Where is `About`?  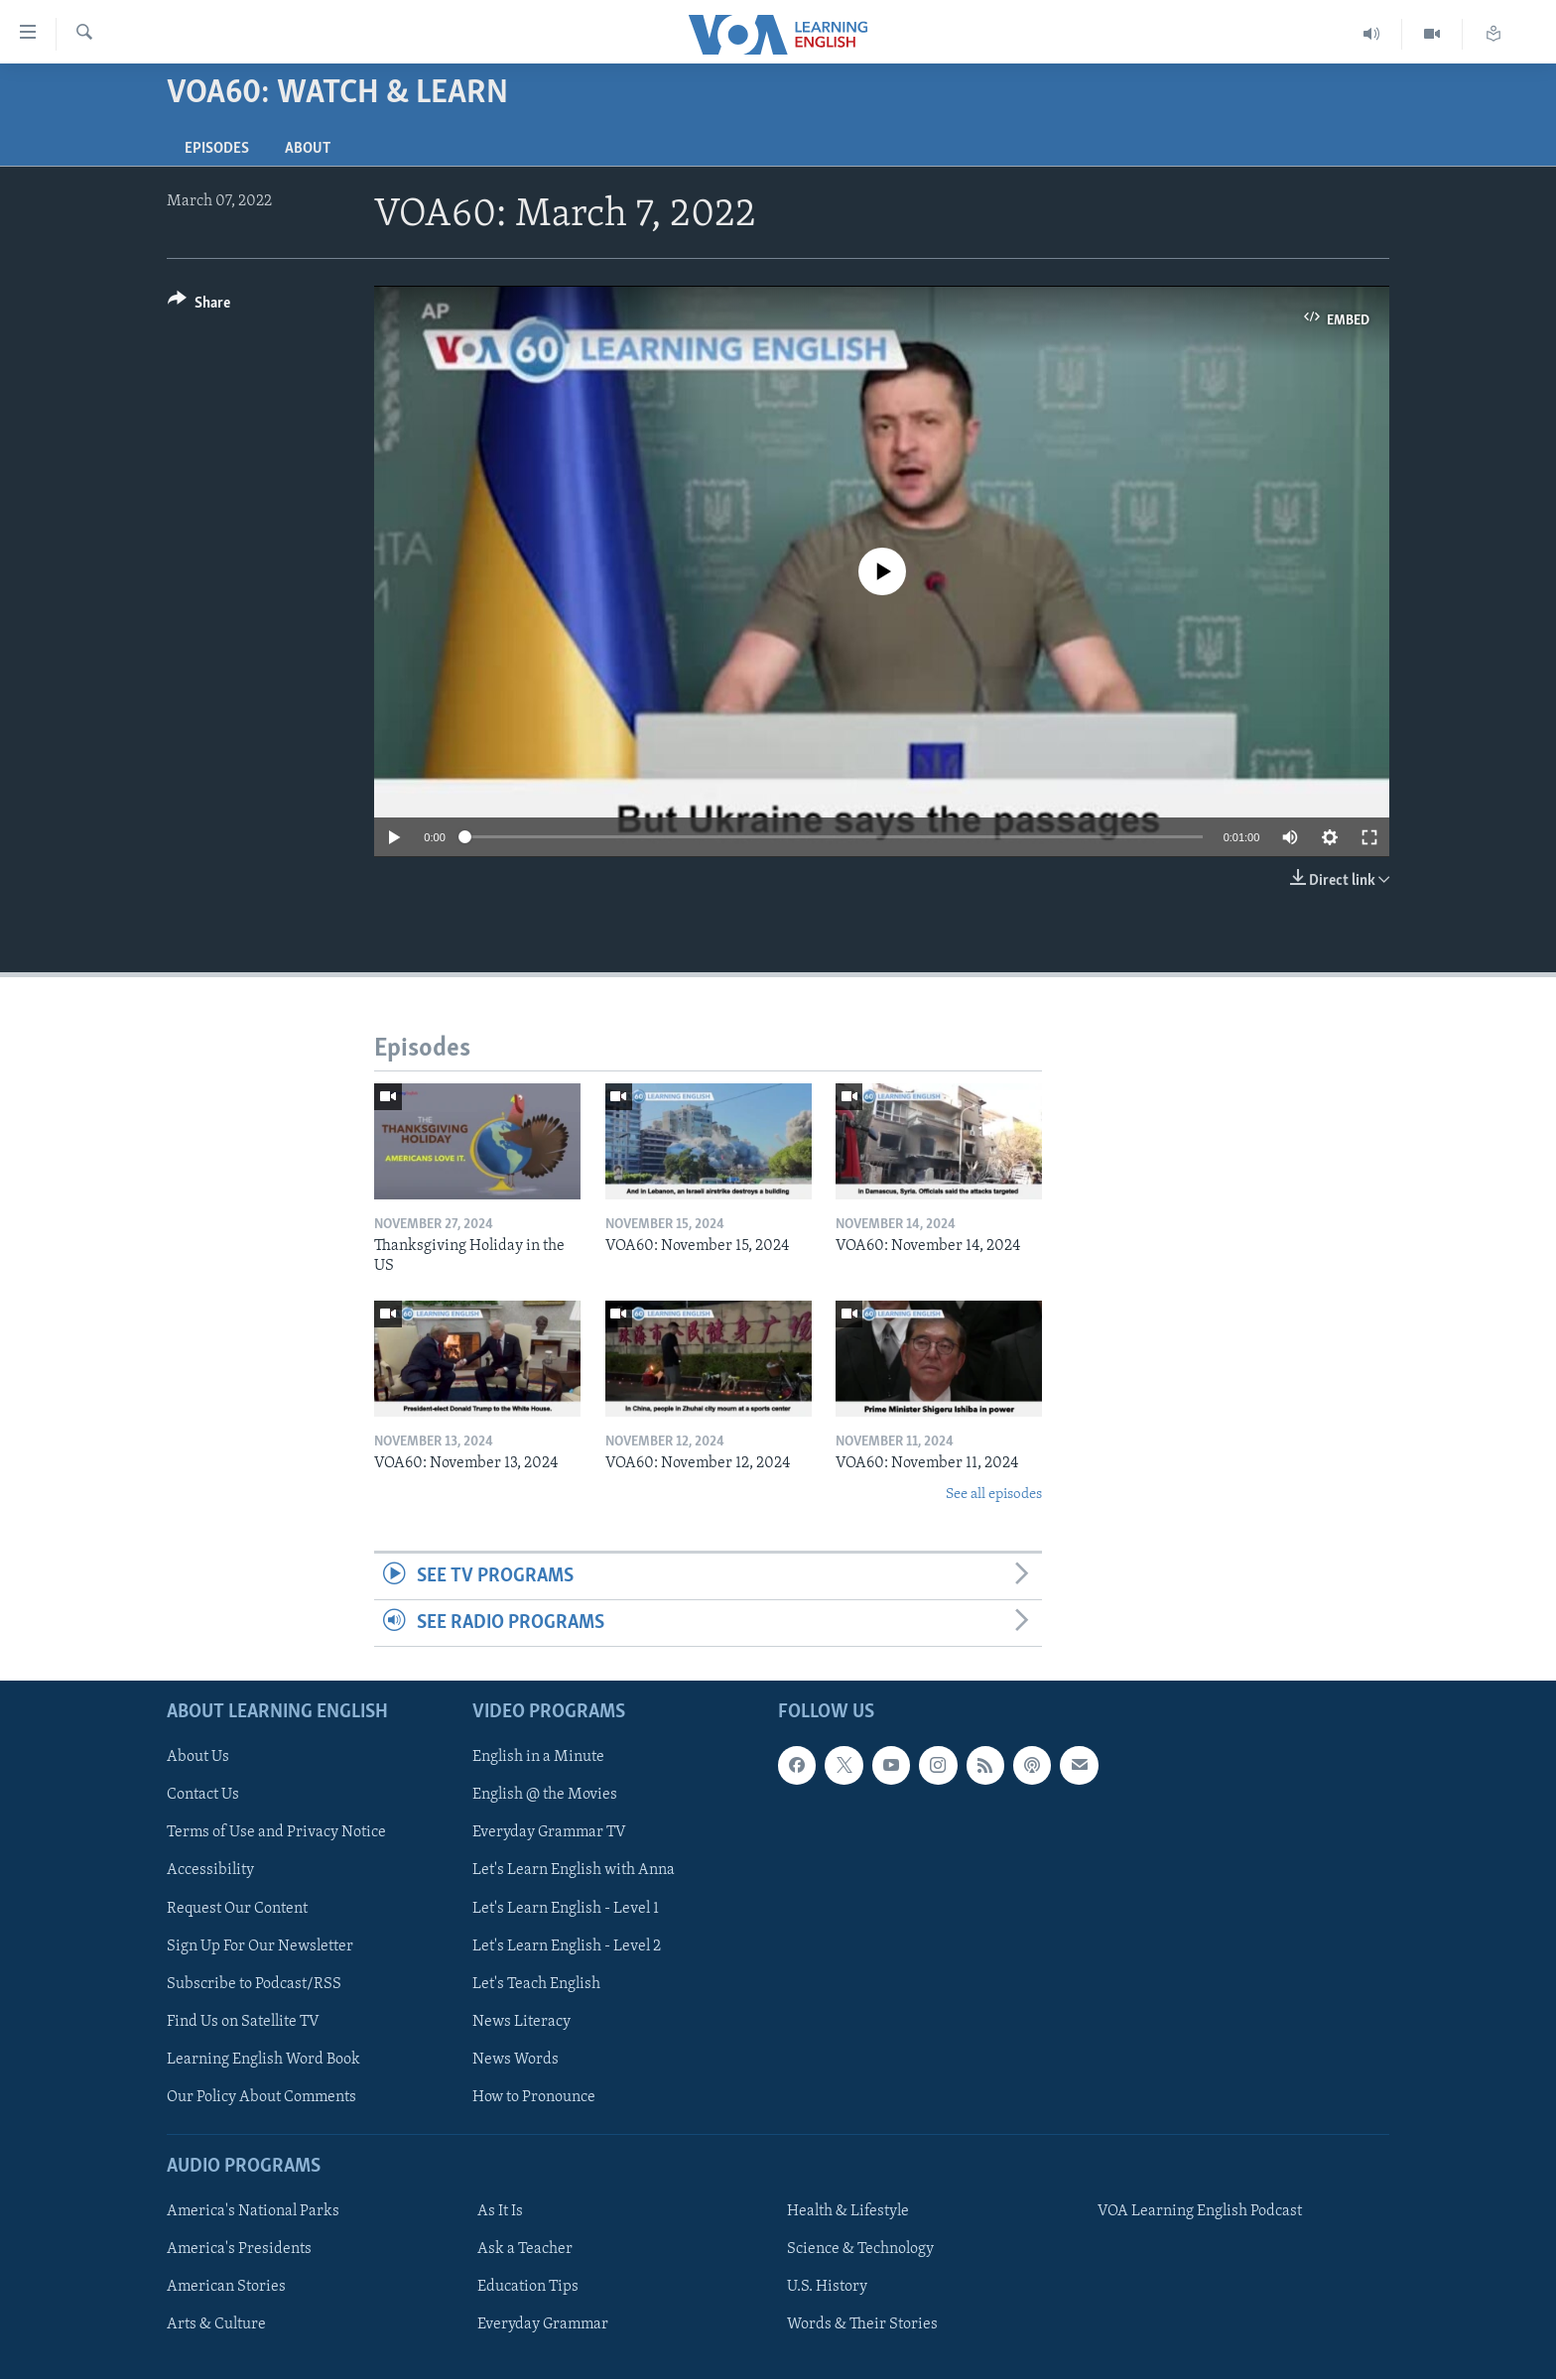 About is located at coordinates (307, 149).